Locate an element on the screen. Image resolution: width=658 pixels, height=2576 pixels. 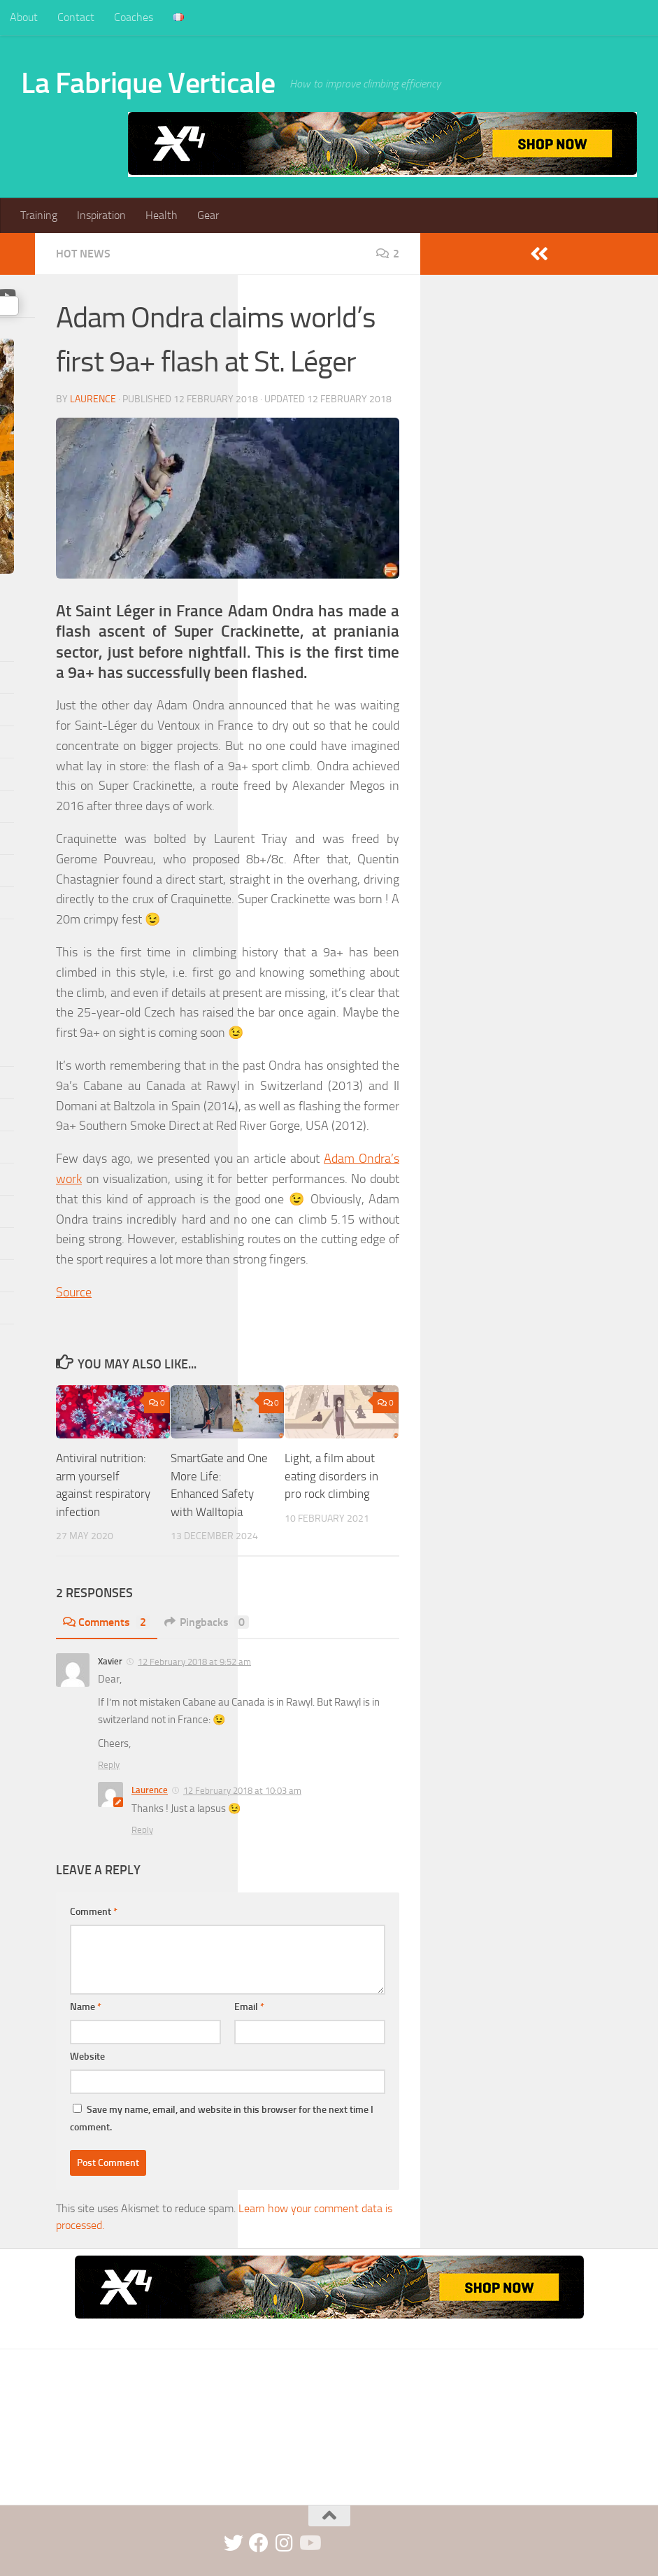
La Fabrique Verticale is located at coordinates (148, 83).